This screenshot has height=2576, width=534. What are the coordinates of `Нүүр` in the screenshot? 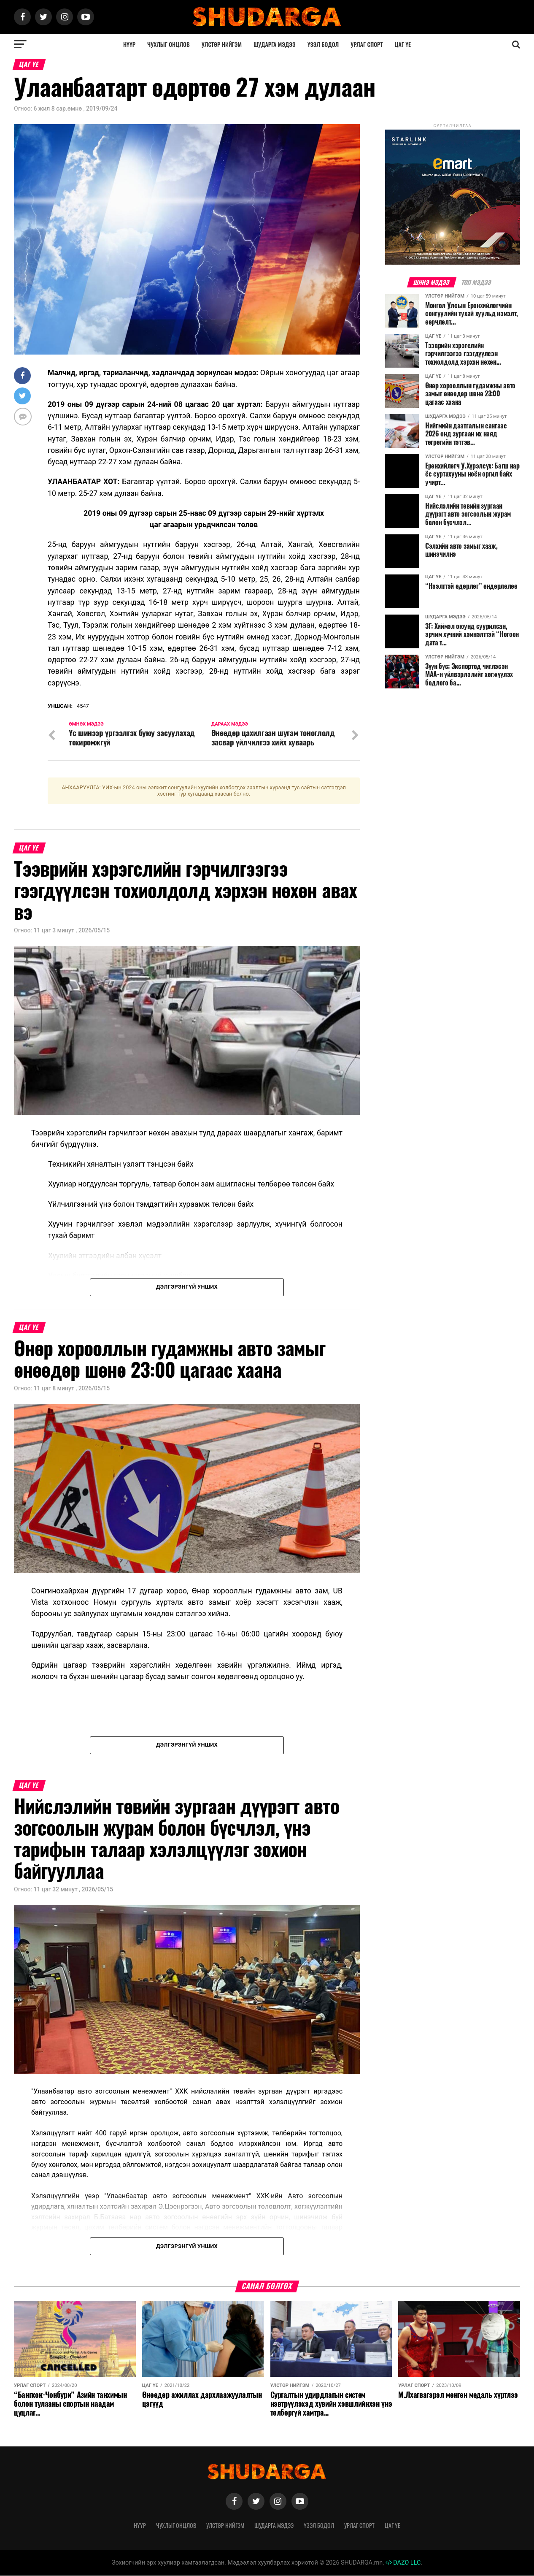 It's located at (129, 44).